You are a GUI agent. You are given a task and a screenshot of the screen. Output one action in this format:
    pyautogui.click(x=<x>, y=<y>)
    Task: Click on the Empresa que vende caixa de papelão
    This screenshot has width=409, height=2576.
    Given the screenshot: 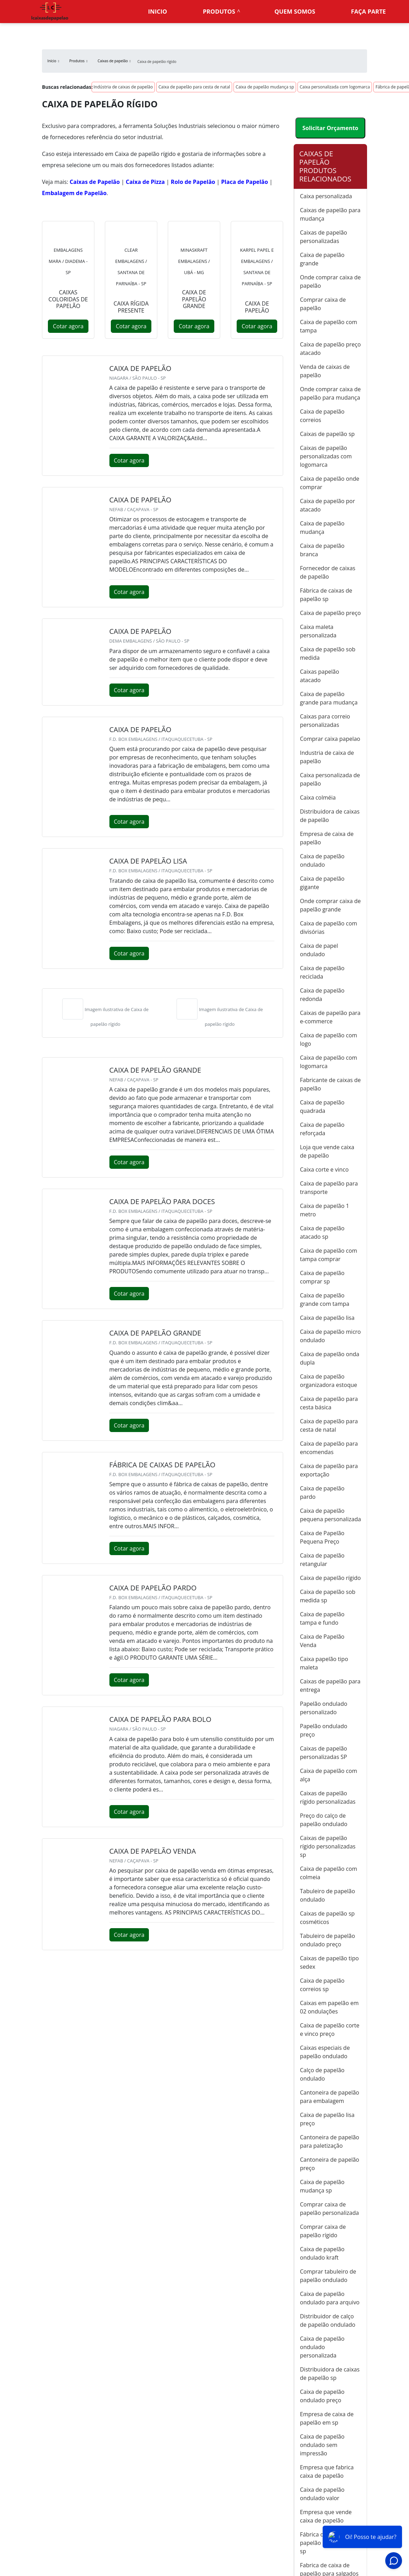 What is the action you would take?
    pyautogui.click(x=326, y=2516)
    